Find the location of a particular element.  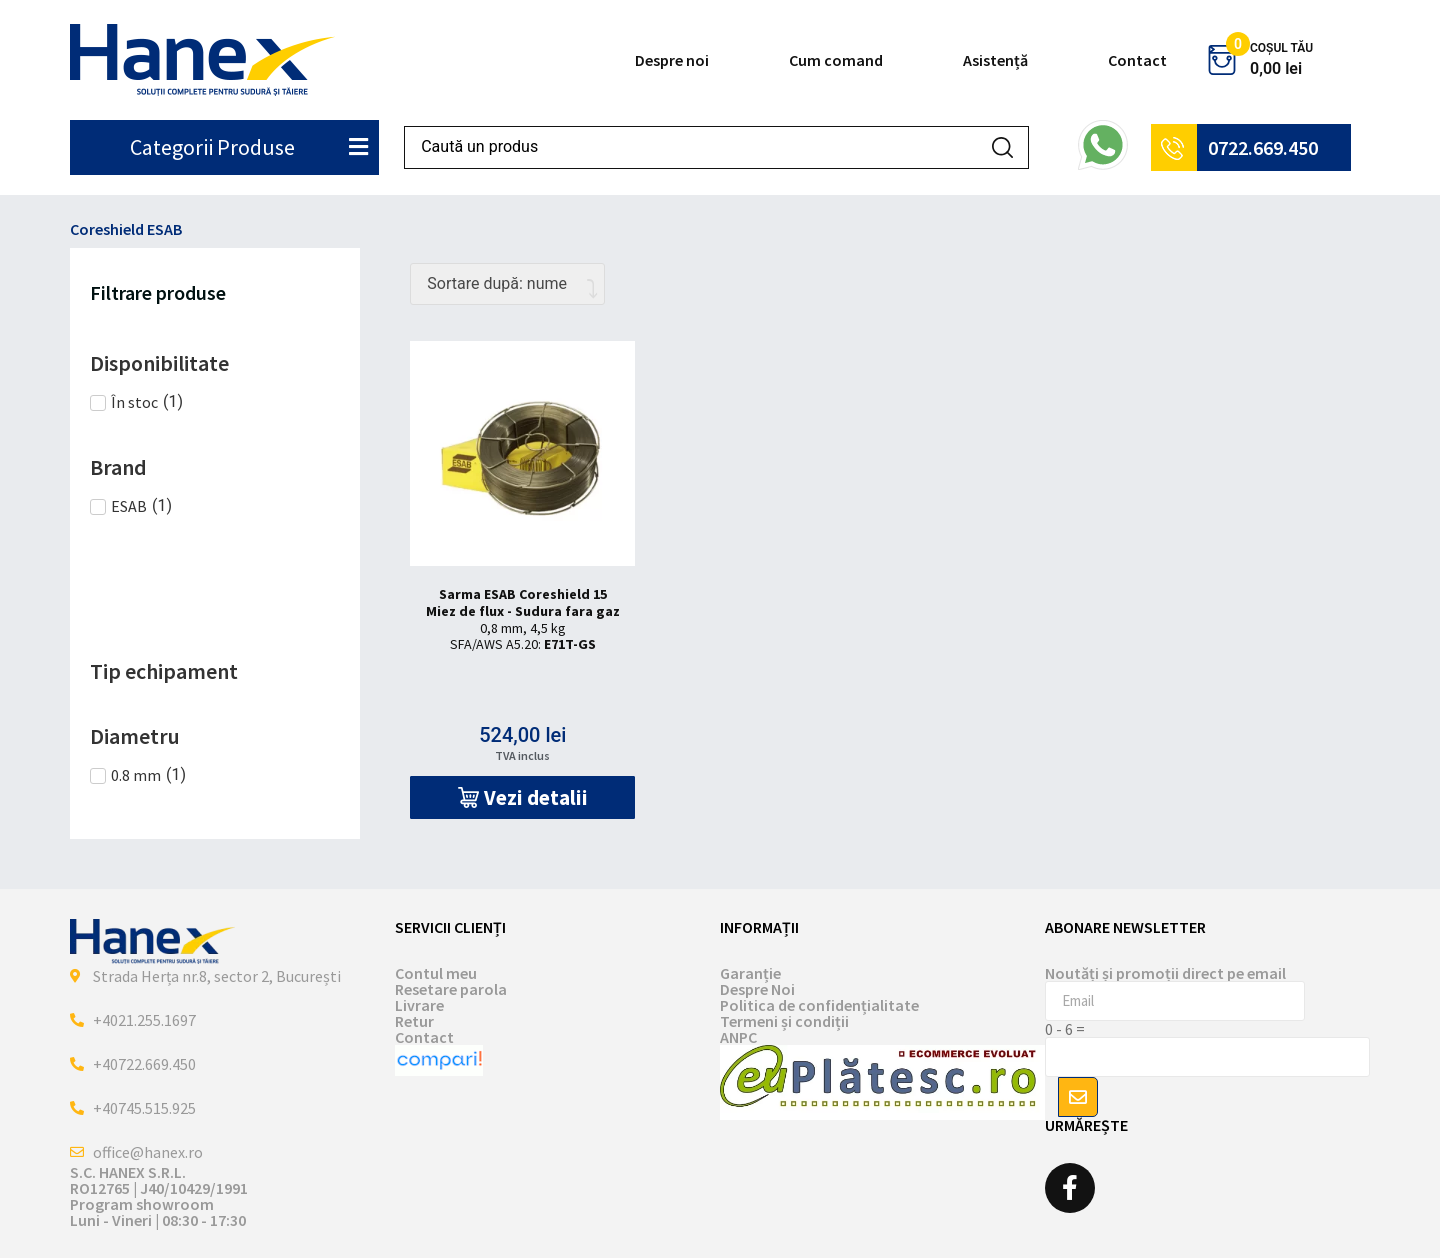

0 - 6 = is located at coordinates (1065, 1029).